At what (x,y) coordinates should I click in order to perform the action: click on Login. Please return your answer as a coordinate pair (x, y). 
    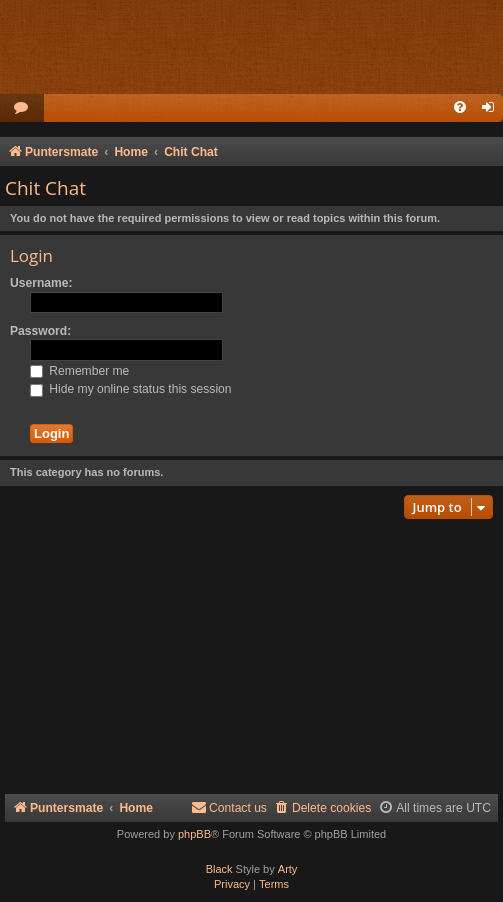
    Looking at the image, I should click on (31, 255).